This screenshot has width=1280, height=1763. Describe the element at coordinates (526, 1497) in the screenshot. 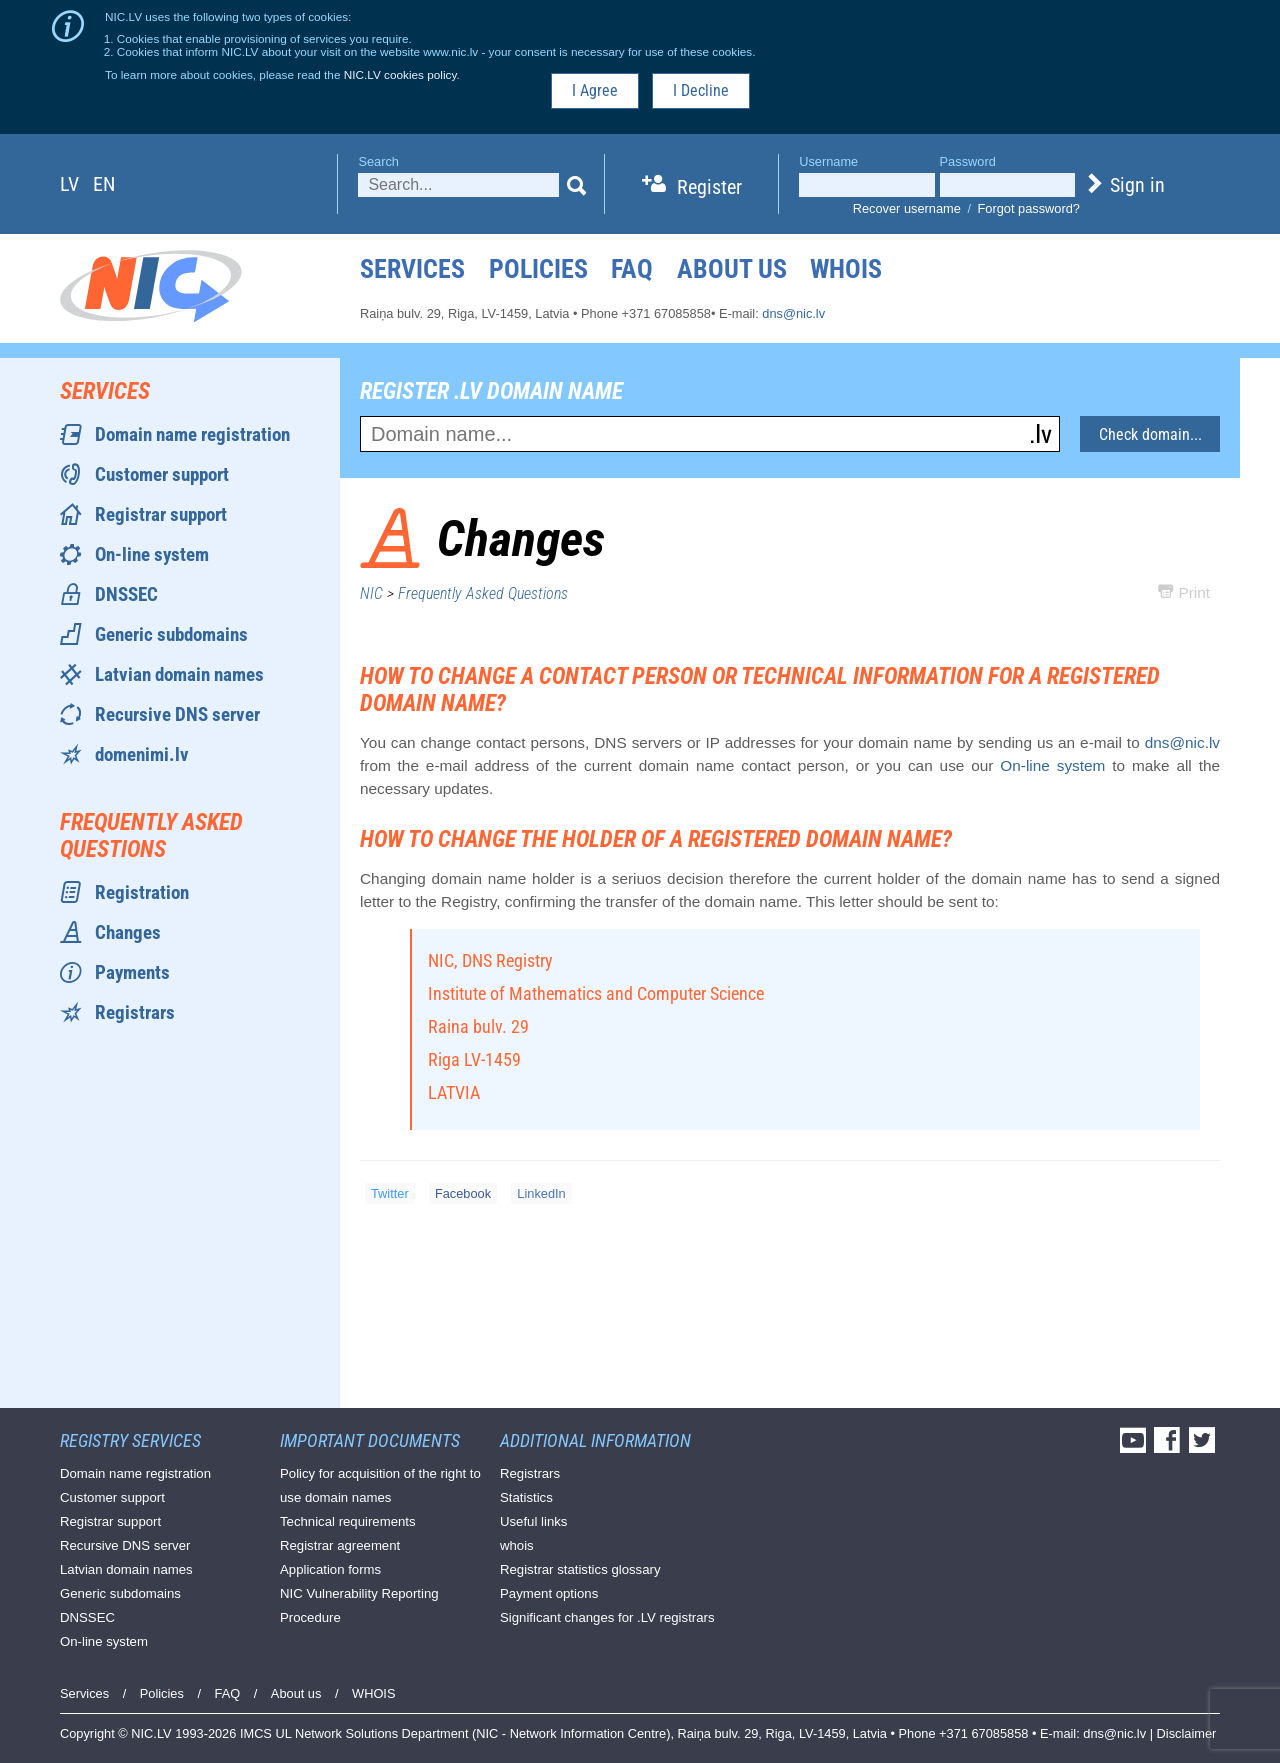

I see `Statistics` at that location.